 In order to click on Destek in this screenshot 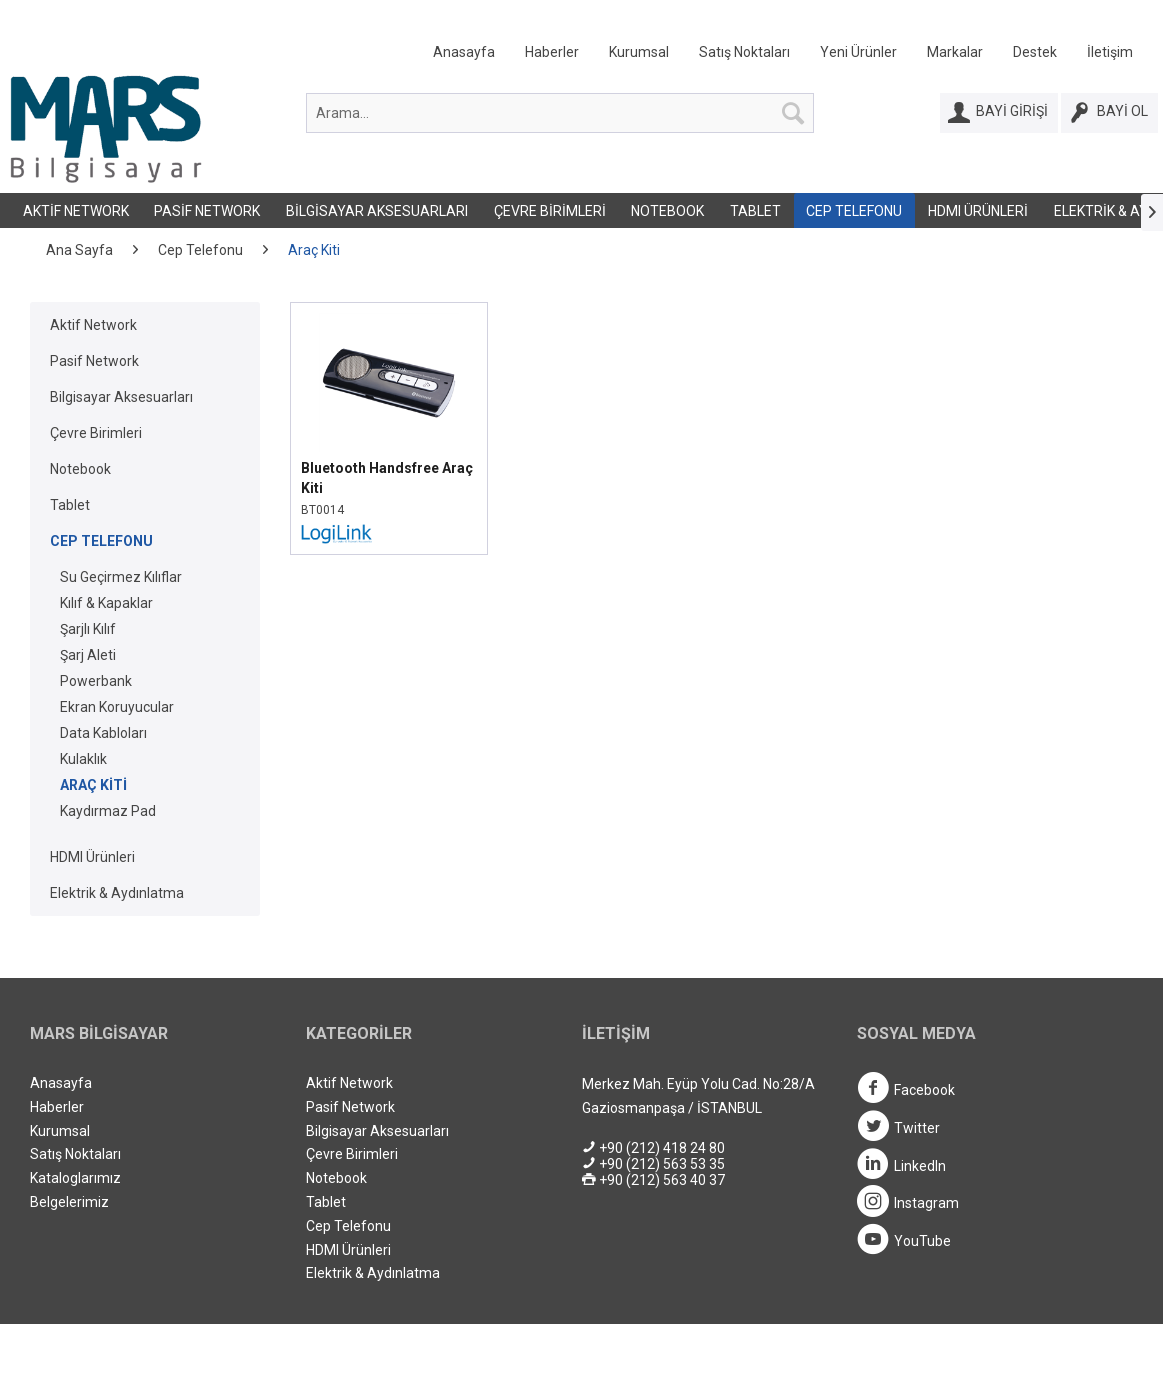, I will do `click(1035, 52)`.